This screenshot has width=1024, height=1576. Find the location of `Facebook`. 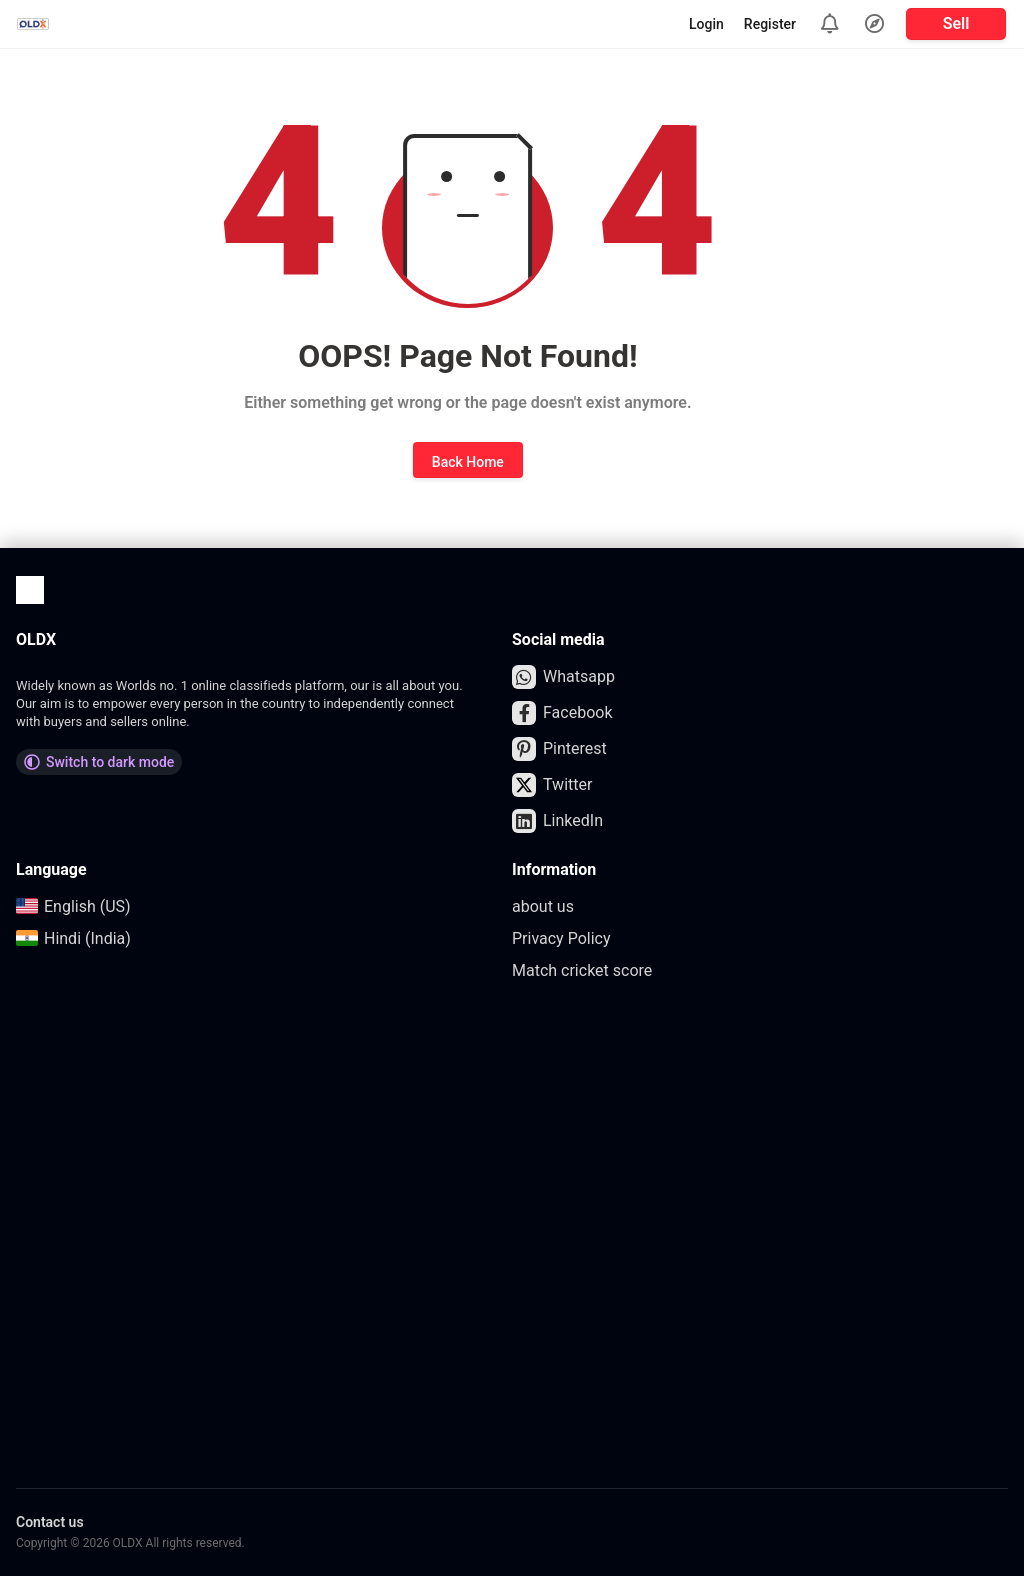

Facebook is located at coordinates (562, 713).